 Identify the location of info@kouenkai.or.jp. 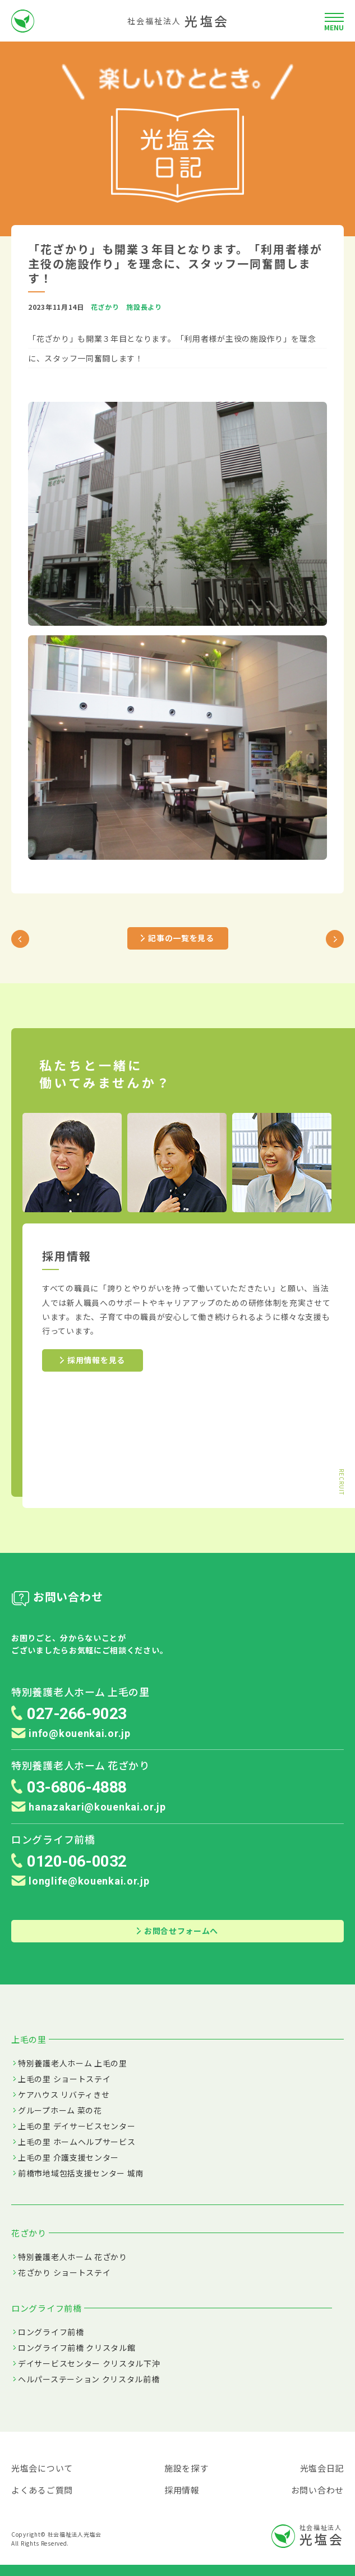
(71, 1733).